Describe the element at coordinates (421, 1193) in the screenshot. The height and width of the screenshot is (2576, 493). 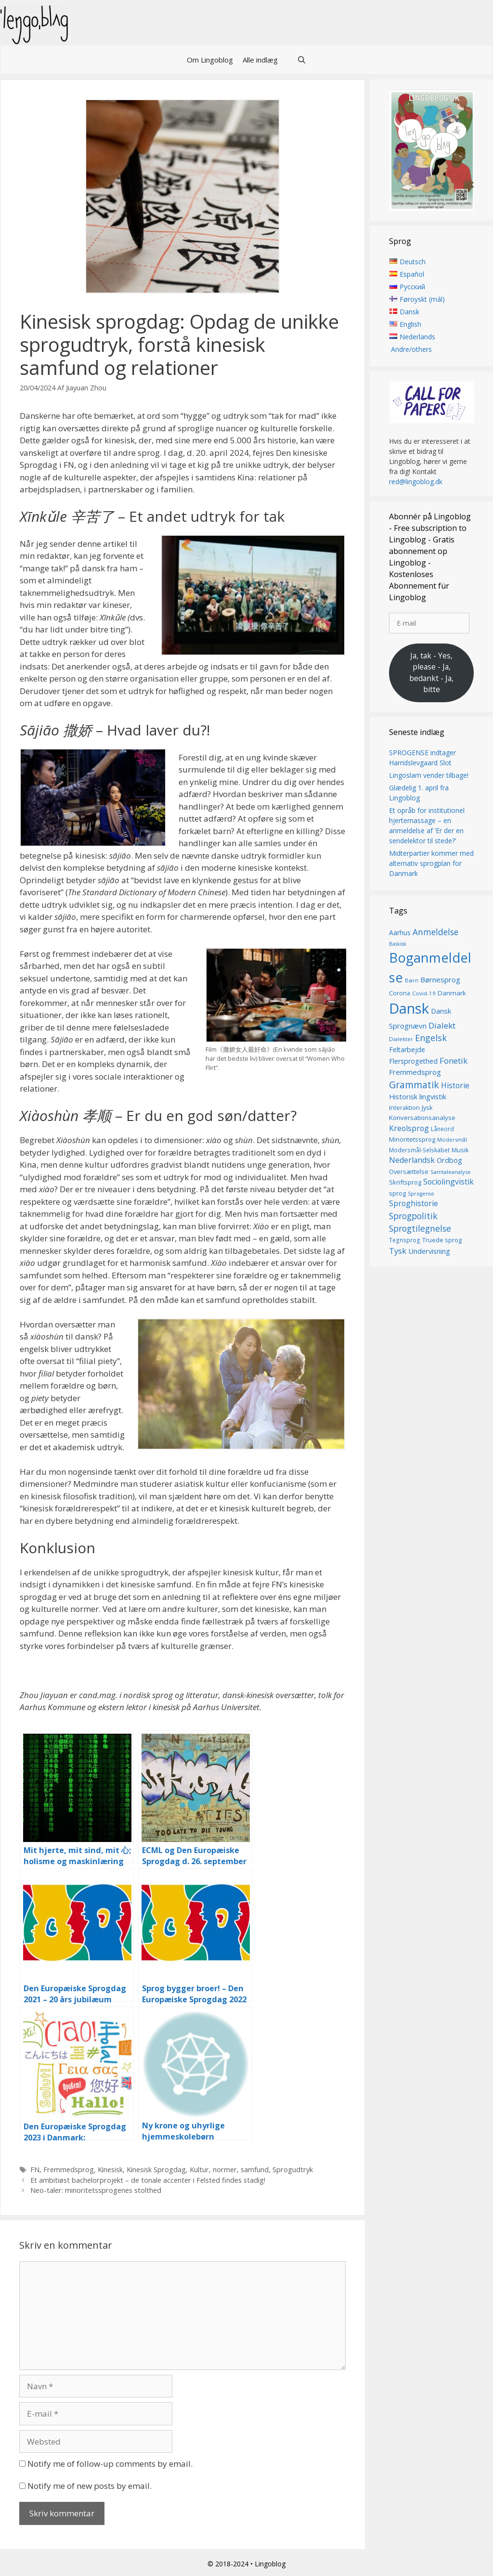
I see `Sprogense [Sprogense (12 elementer)]` at that location.